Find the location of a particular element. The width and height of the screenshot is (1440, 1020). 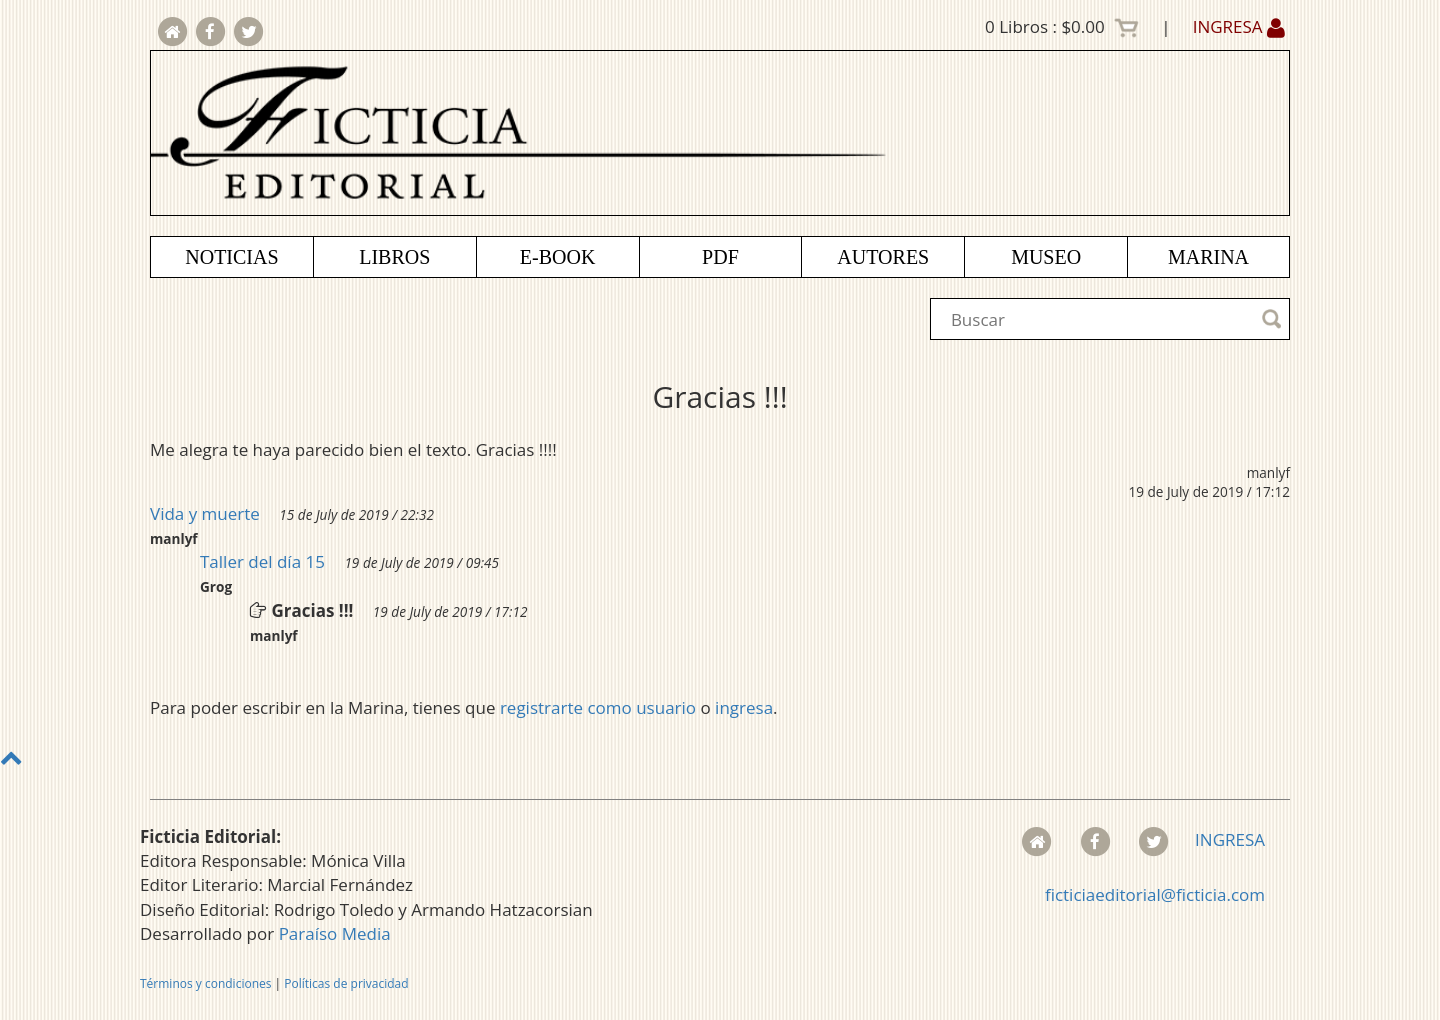

INGRESA is located at coordinates (1239, 26).